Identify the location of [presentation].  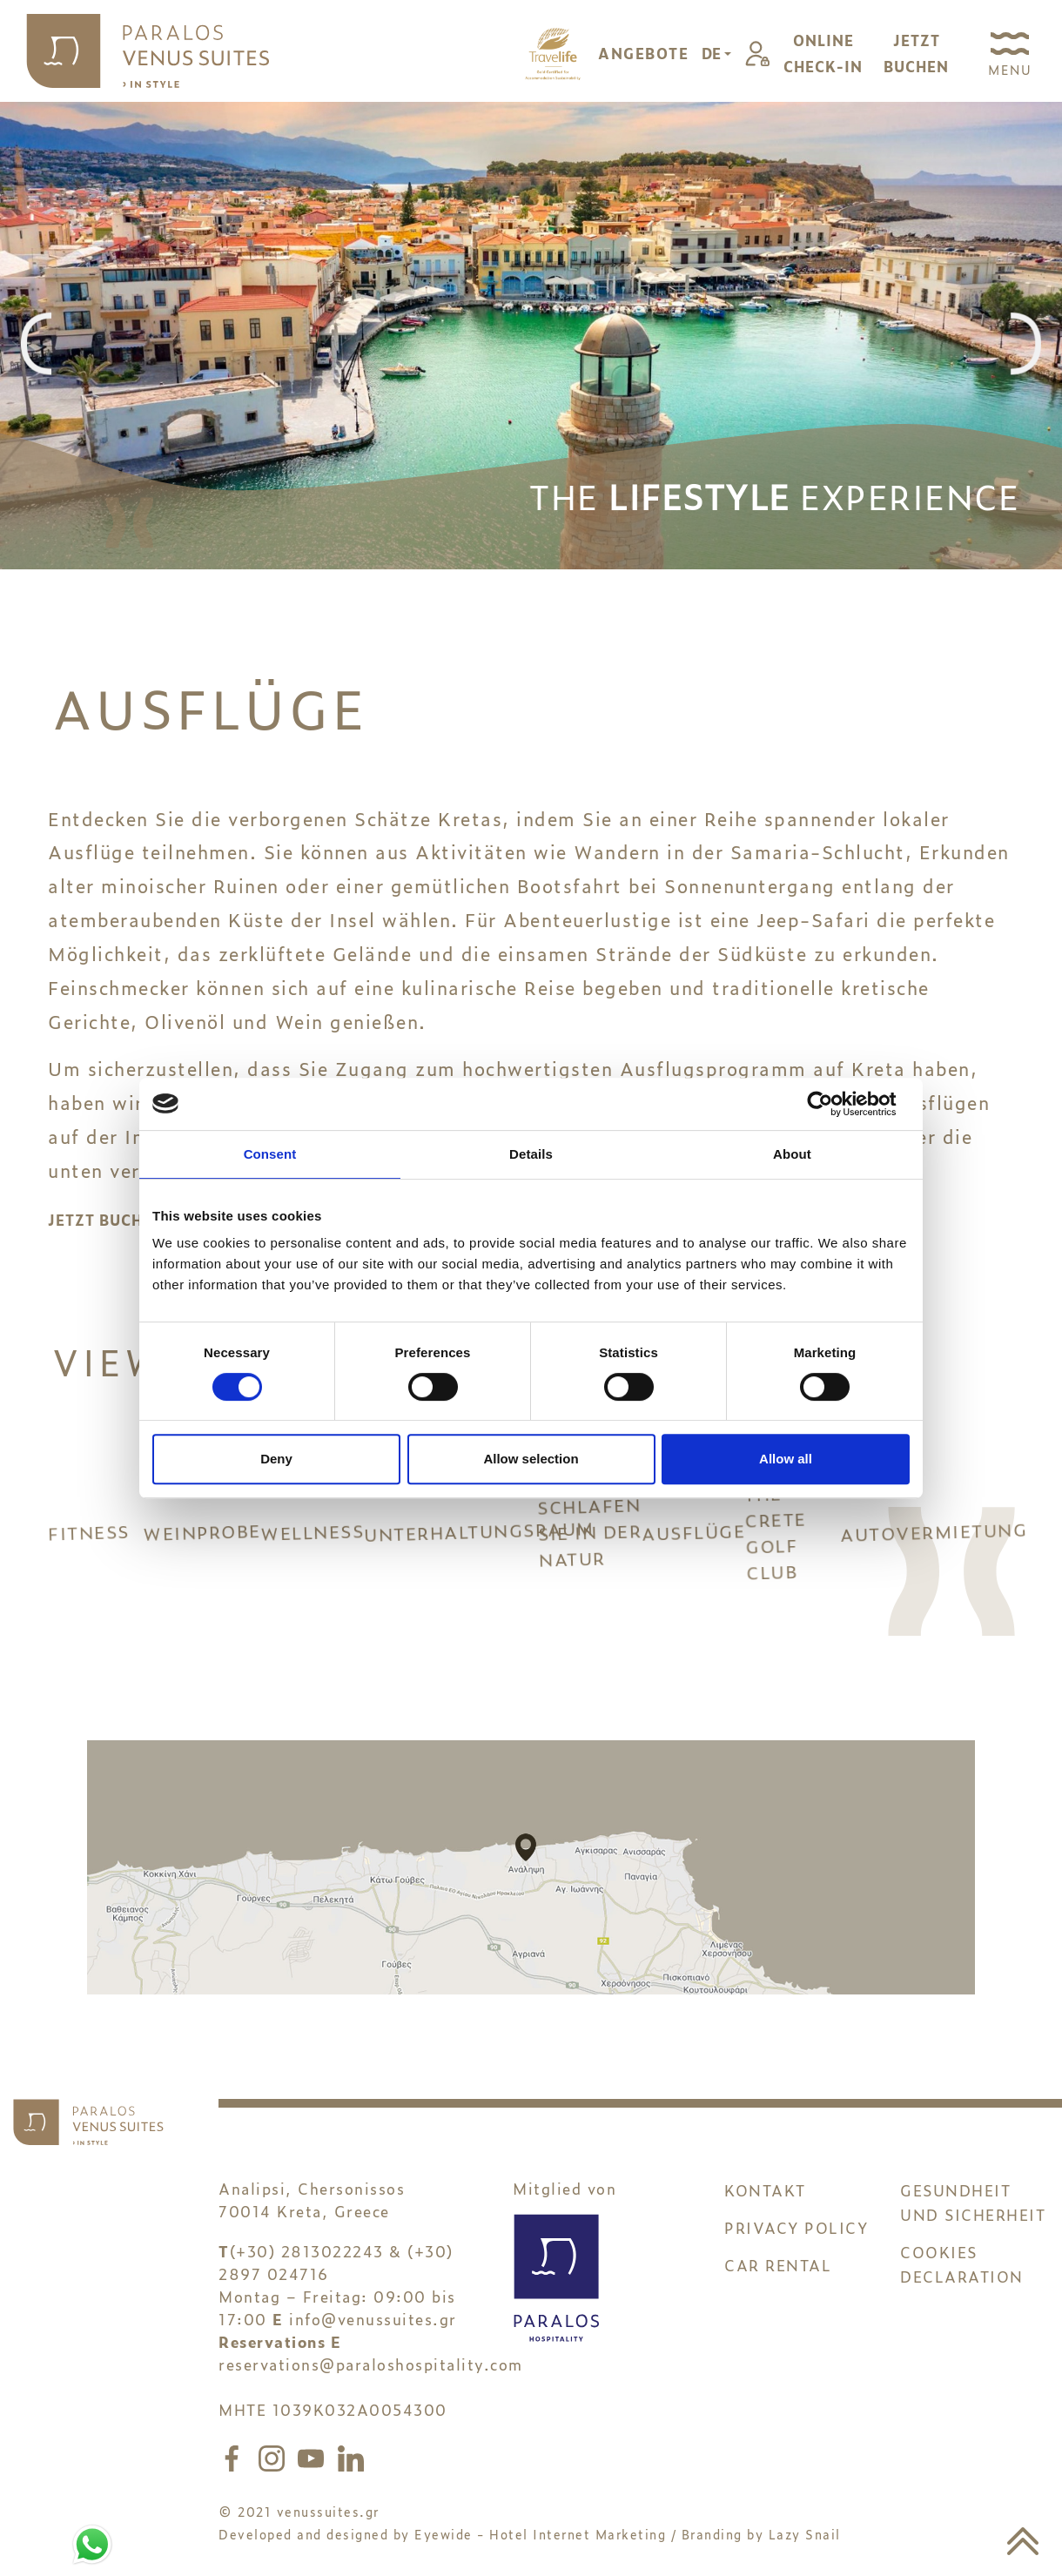
(36, 345).